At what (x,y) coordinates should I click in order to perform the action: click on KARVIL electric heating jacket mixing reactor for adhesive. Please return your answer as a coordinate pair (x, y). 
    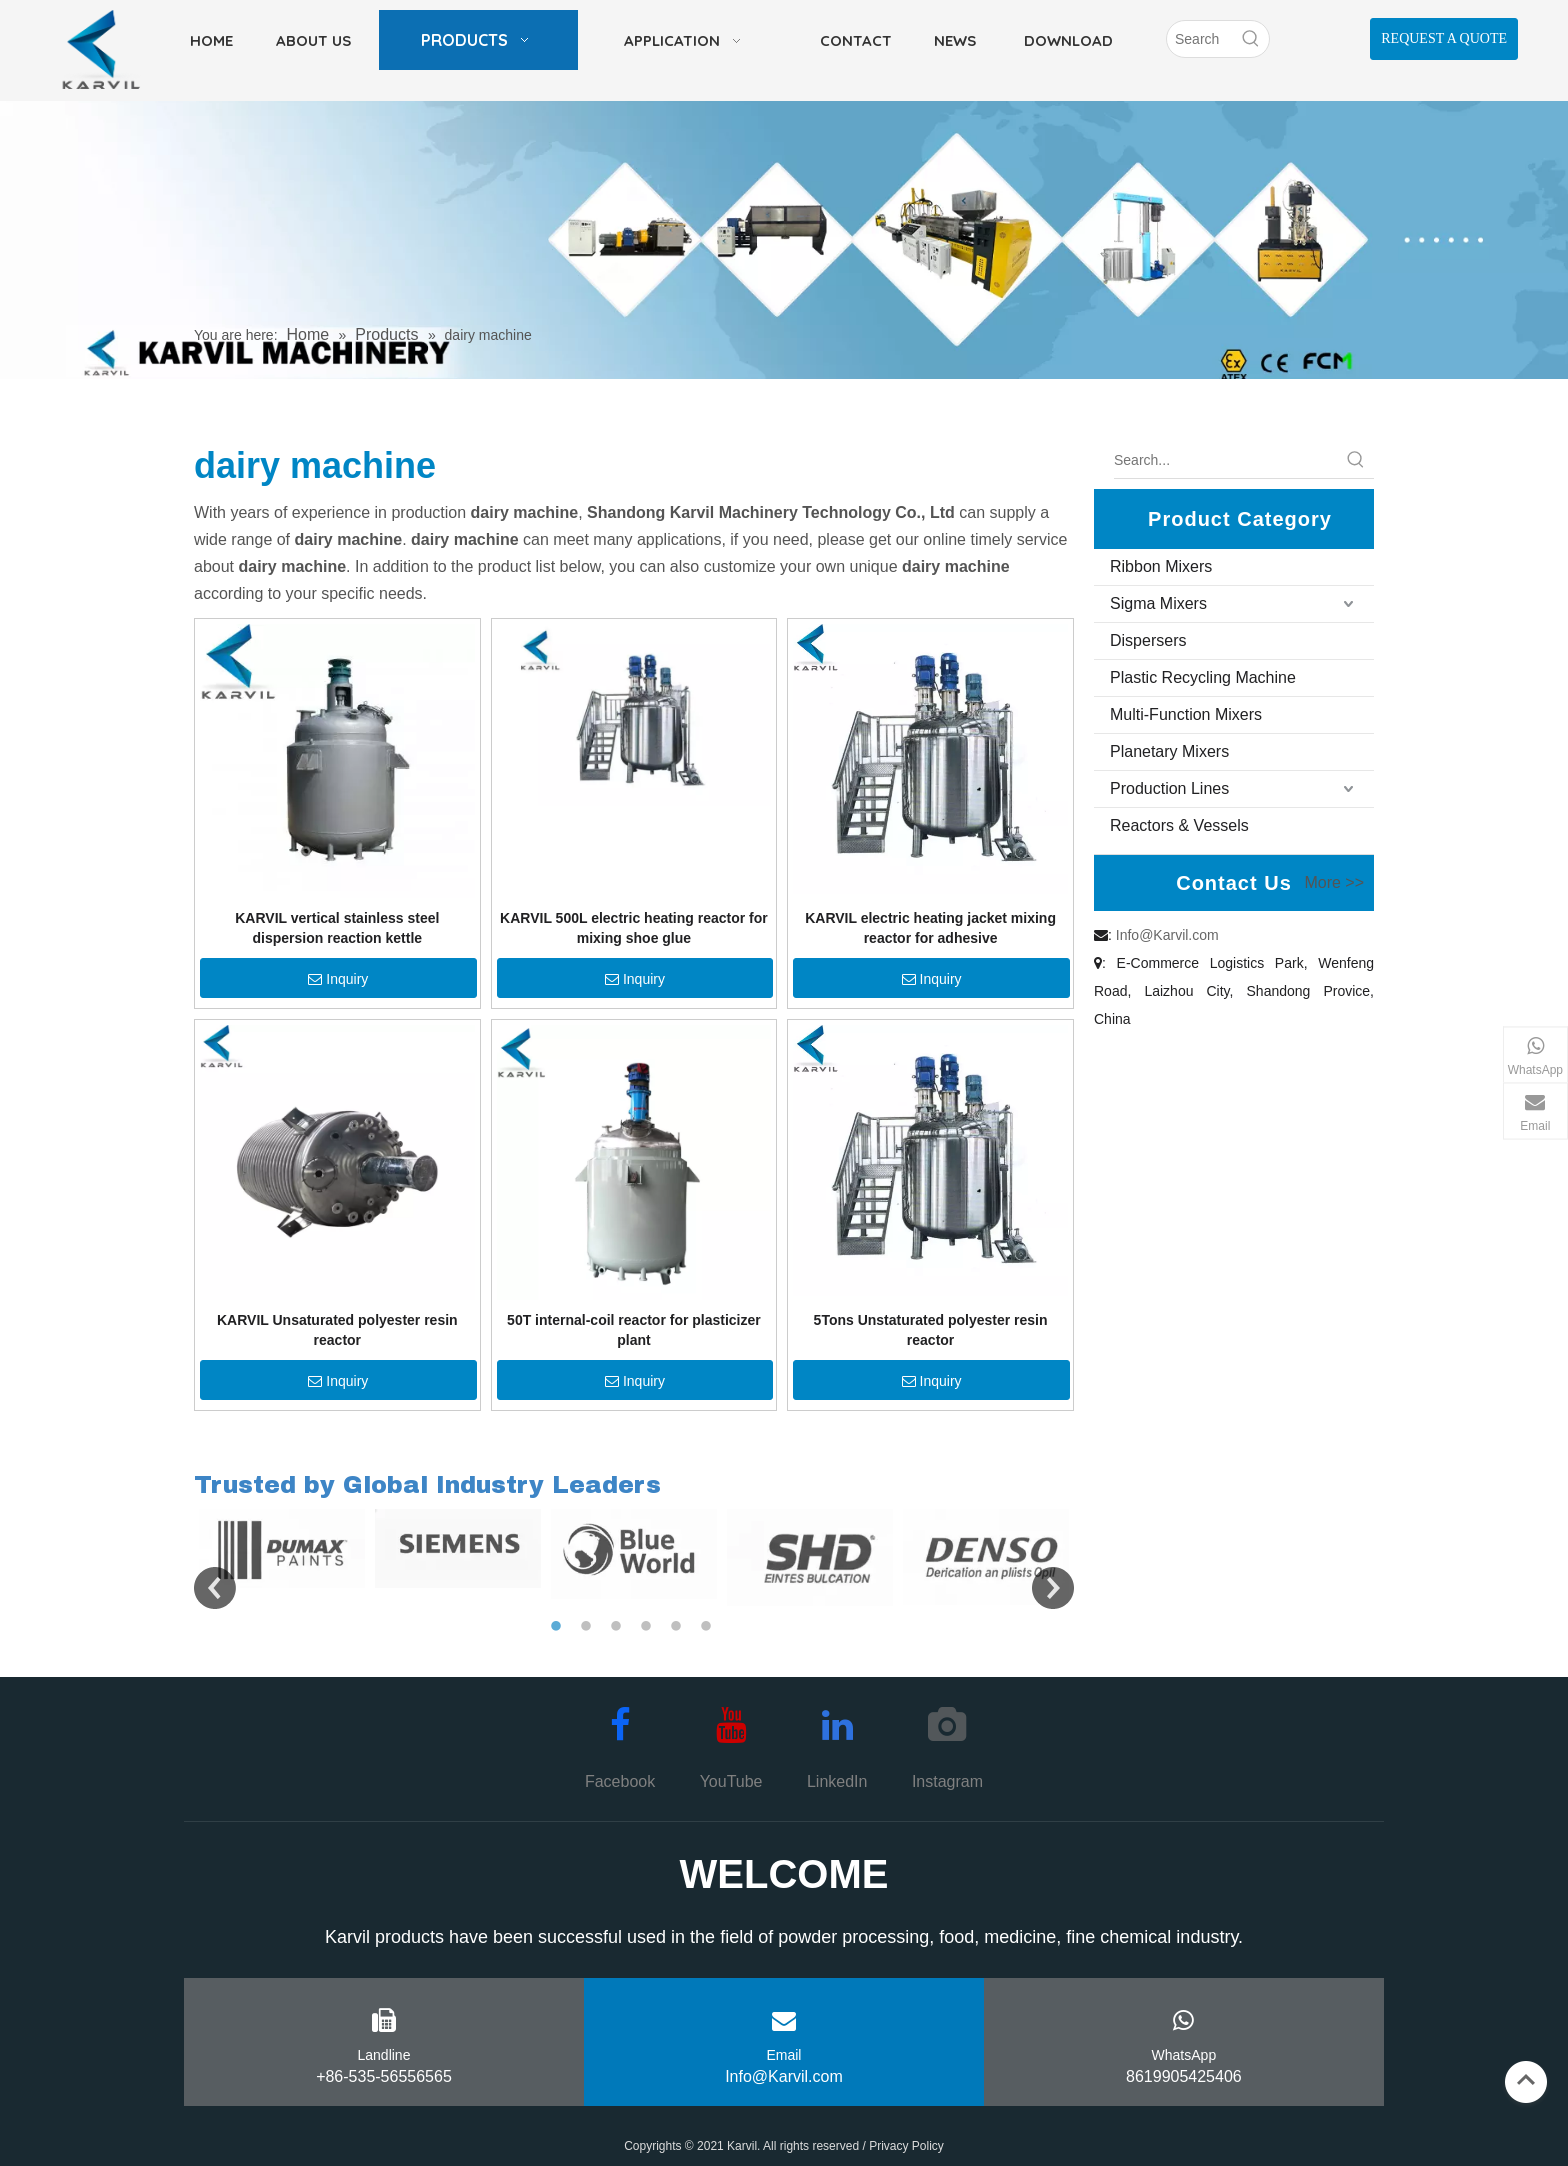
    Looking at the image, I should click on (930, 928).